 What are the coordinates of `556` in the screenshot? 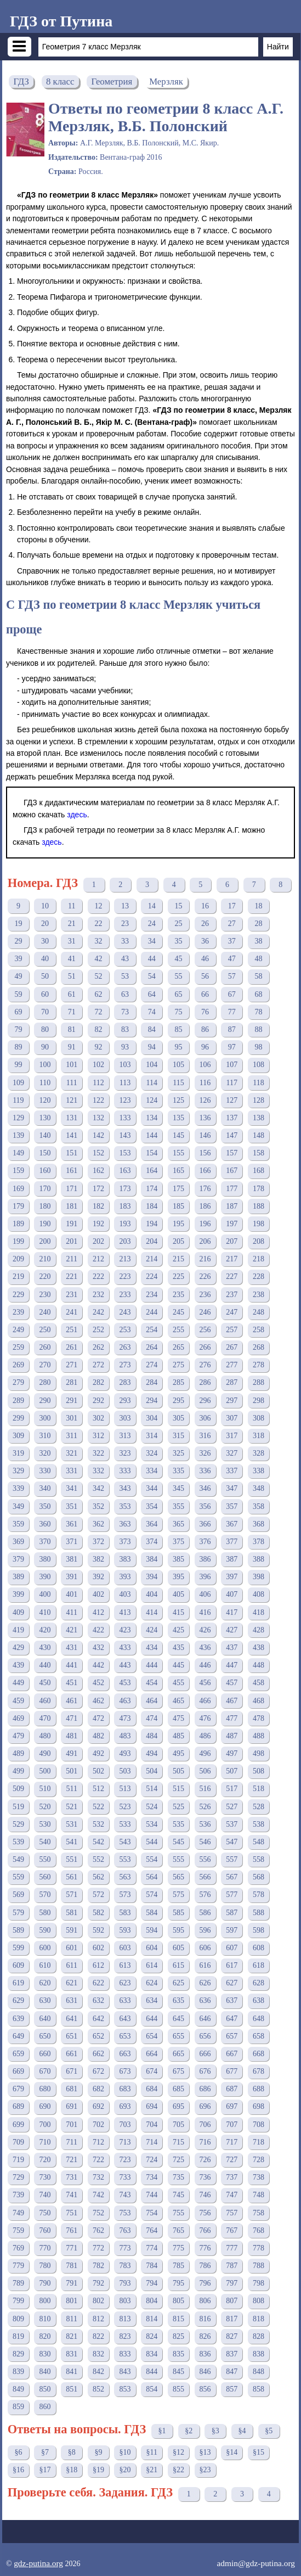 It's located at (205, 1859).